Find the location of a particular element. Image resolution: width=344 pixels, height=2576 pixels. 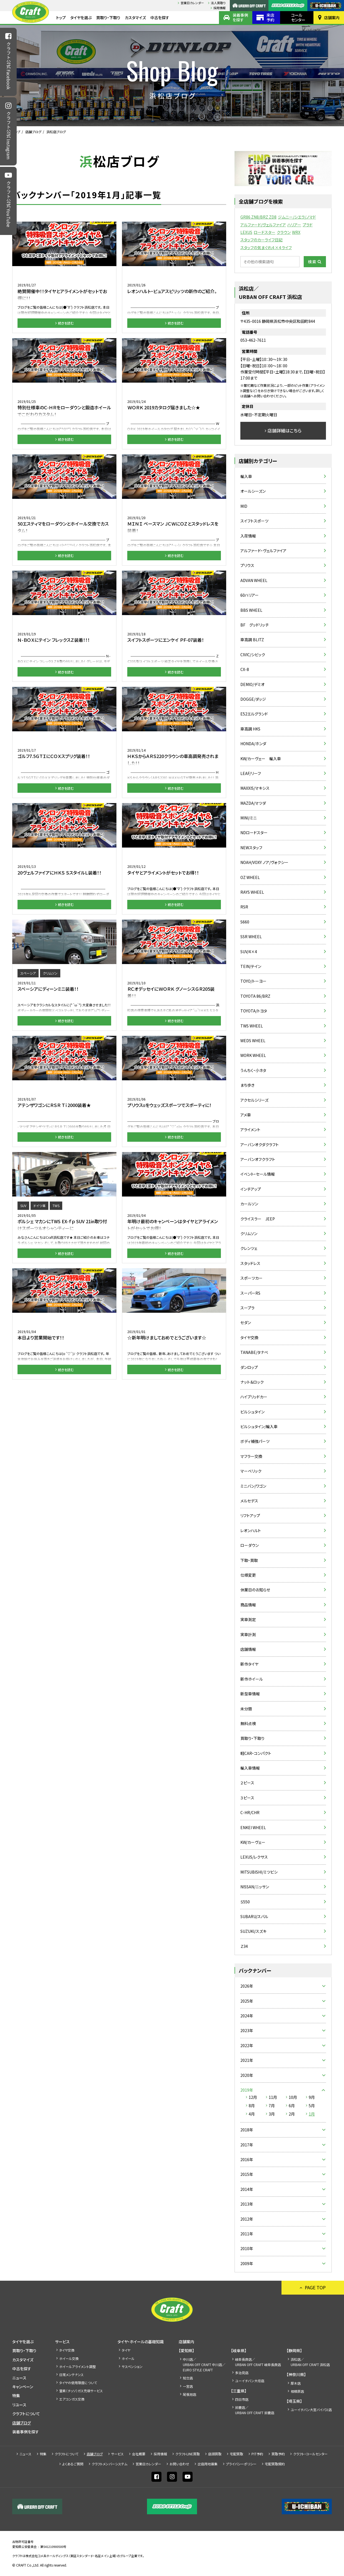

浜松店／URBAN OFF CRAFT 浜松店 is located at coordinates (310, 2362).